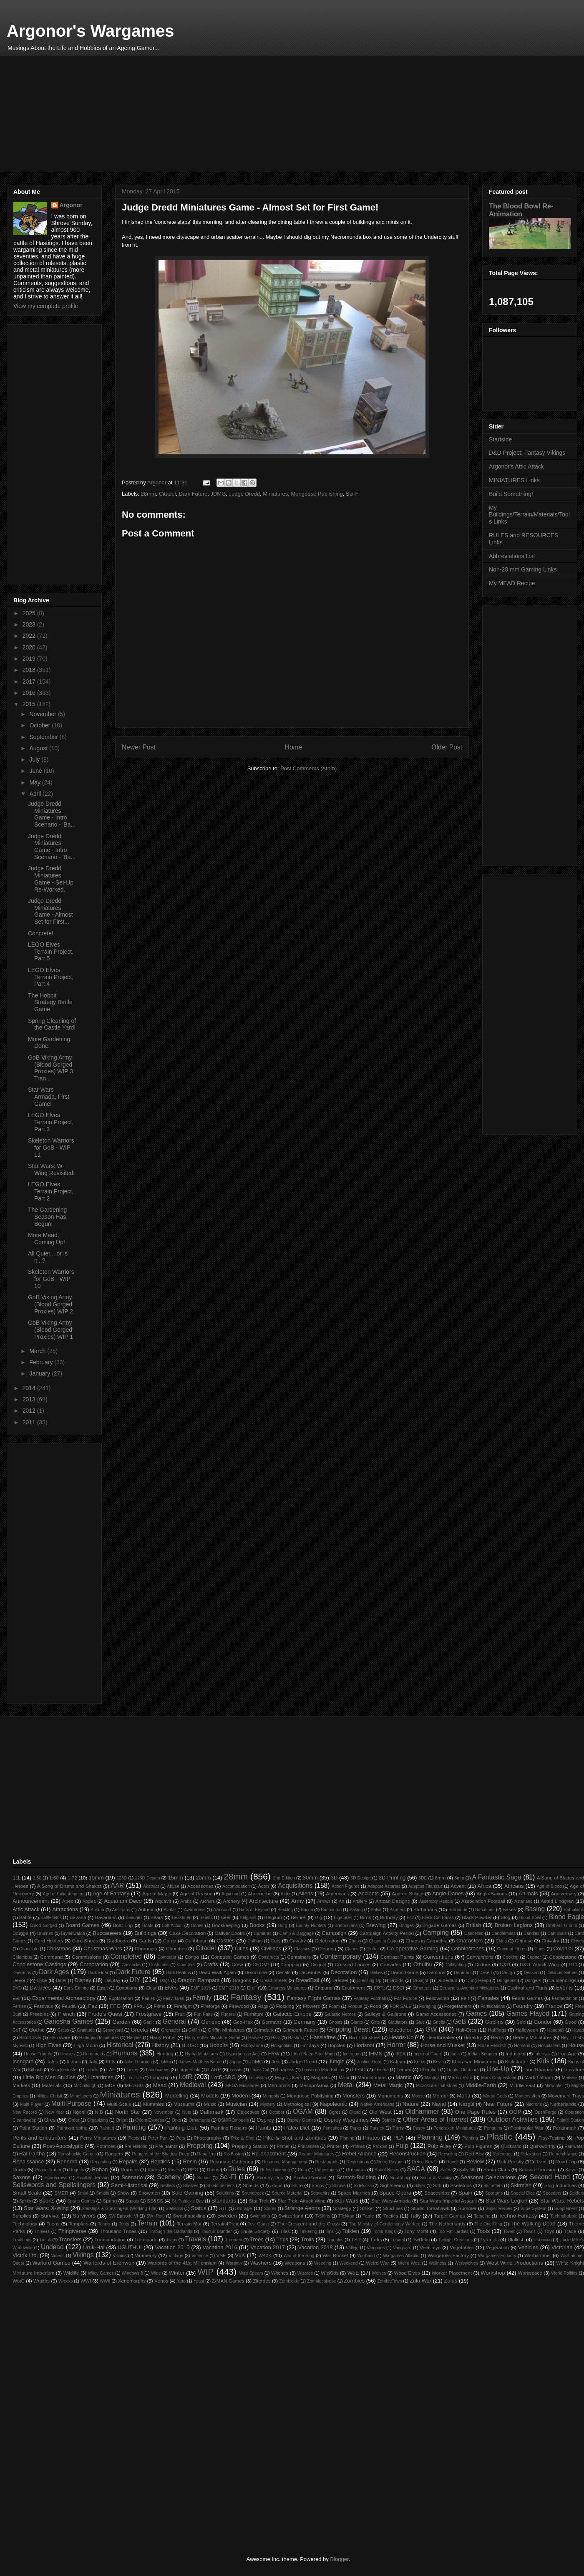 This screenshot has height=2576, width=584. I want to click on Wizards, so click(305, 2273).